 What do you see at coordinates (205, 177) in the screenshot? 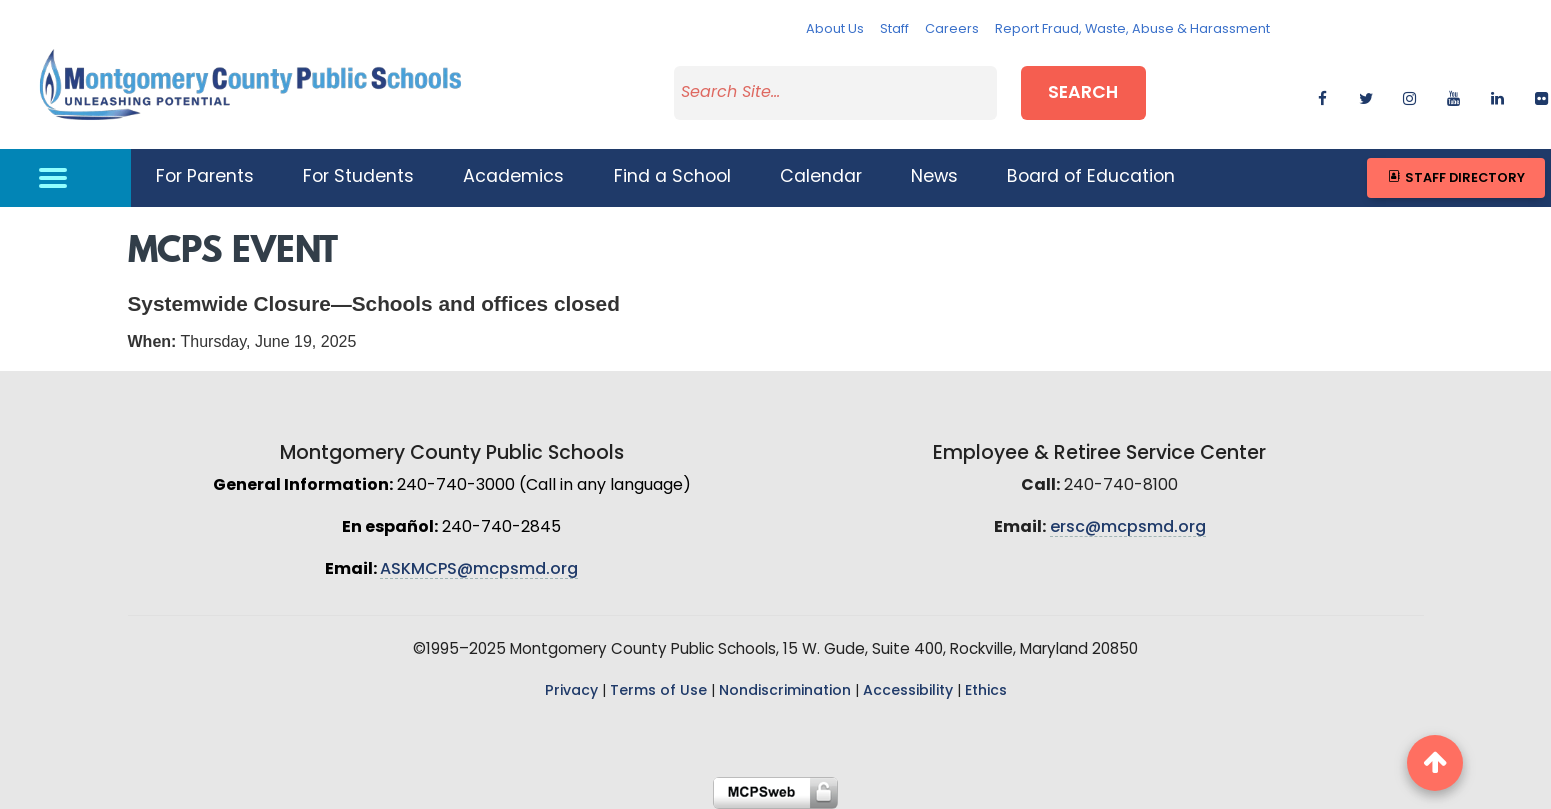
I see `For Parents` at bounding box center [205, 177].